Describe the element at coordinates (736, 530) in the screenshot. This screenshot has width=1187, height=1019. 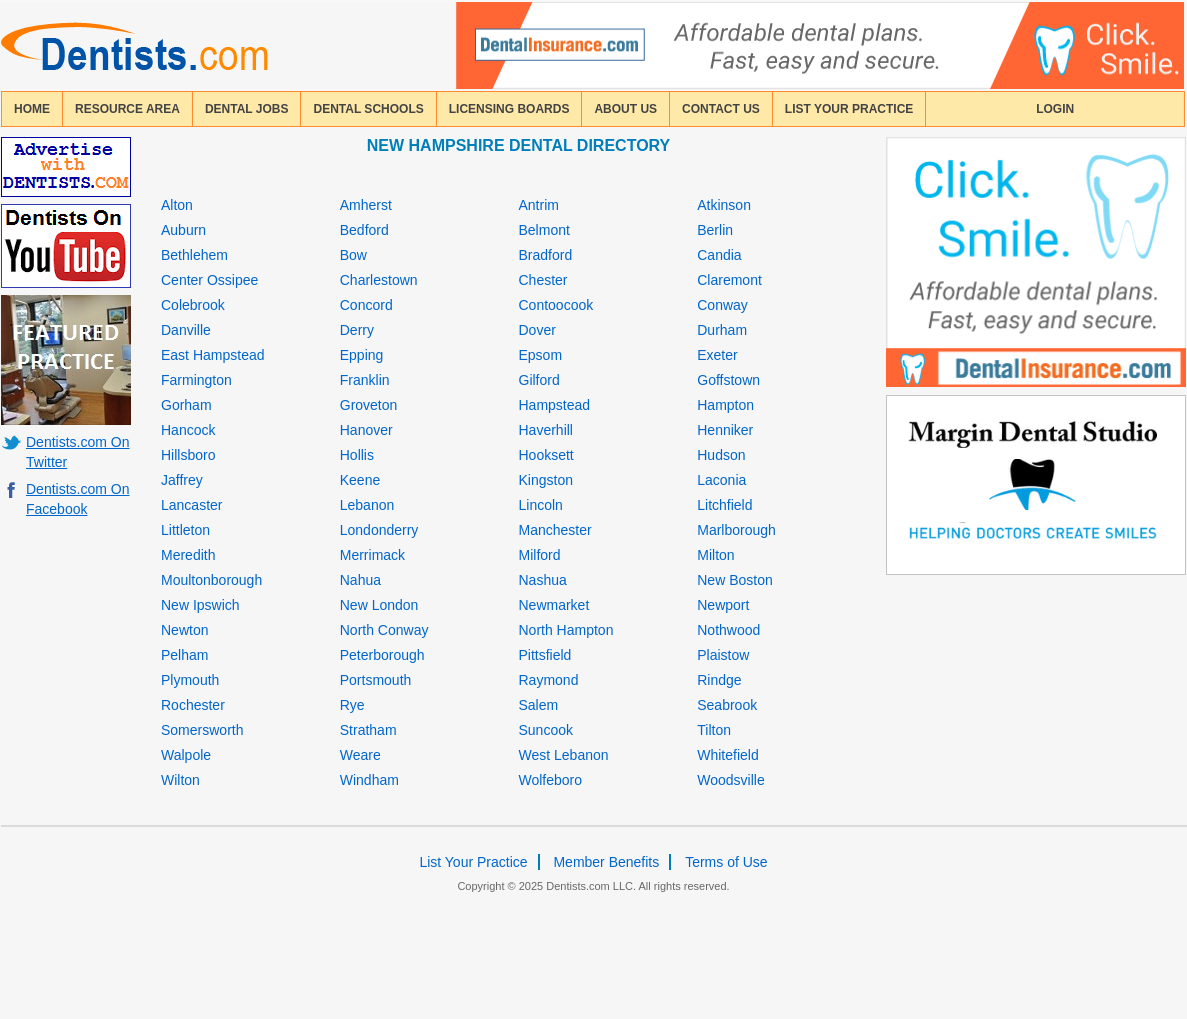
I see `Marlborough` at that location.